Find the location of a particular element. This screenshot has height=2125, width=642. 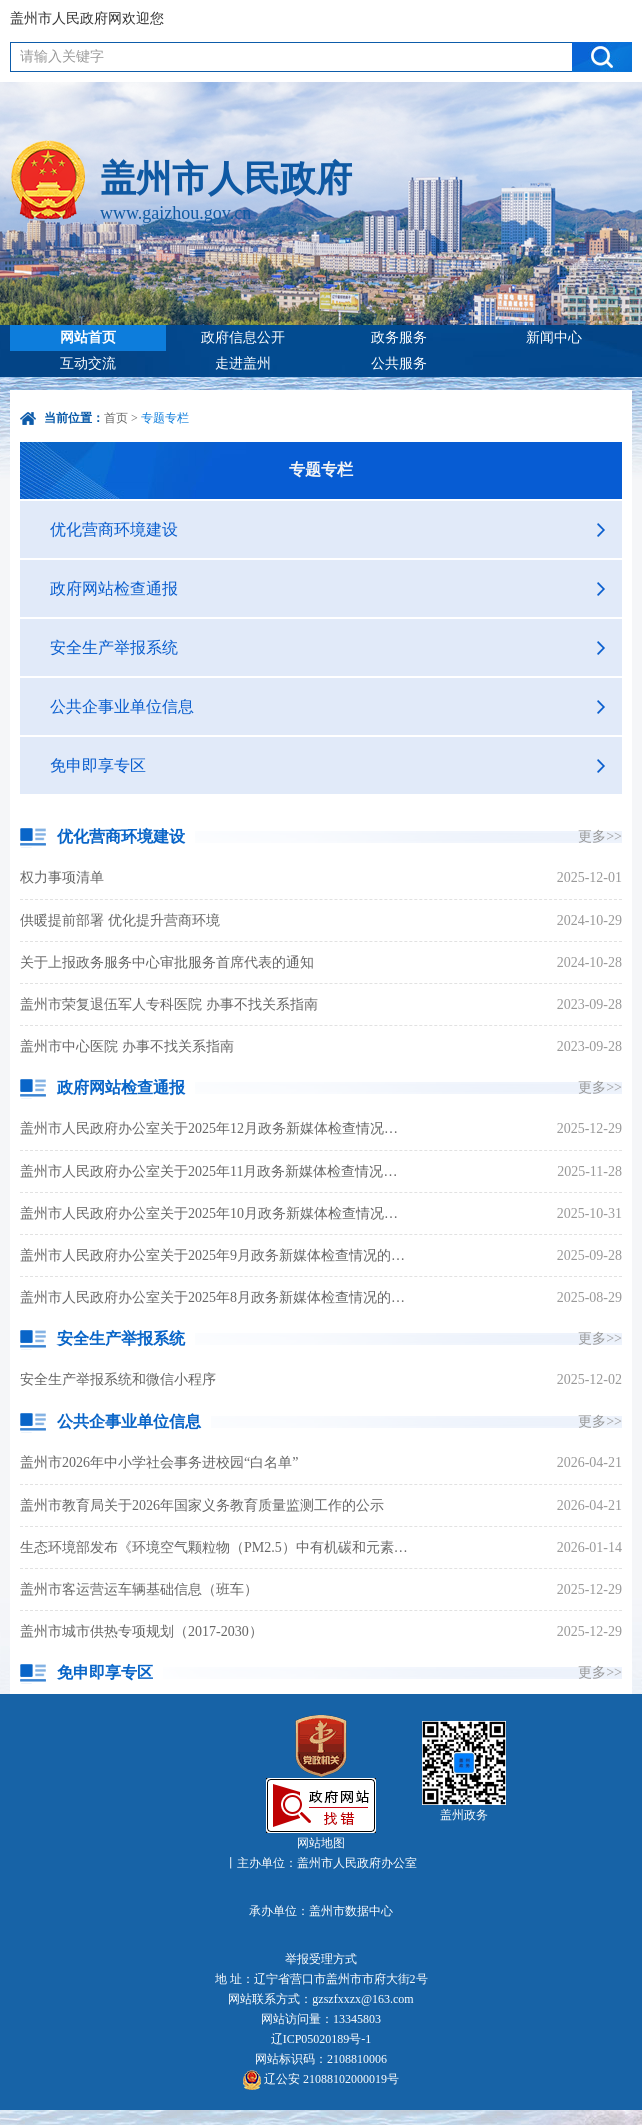

盖州市人民政府办公室关于2025年9月政务新媒体检查情况的通报 is located at coordinates (215, 1255).